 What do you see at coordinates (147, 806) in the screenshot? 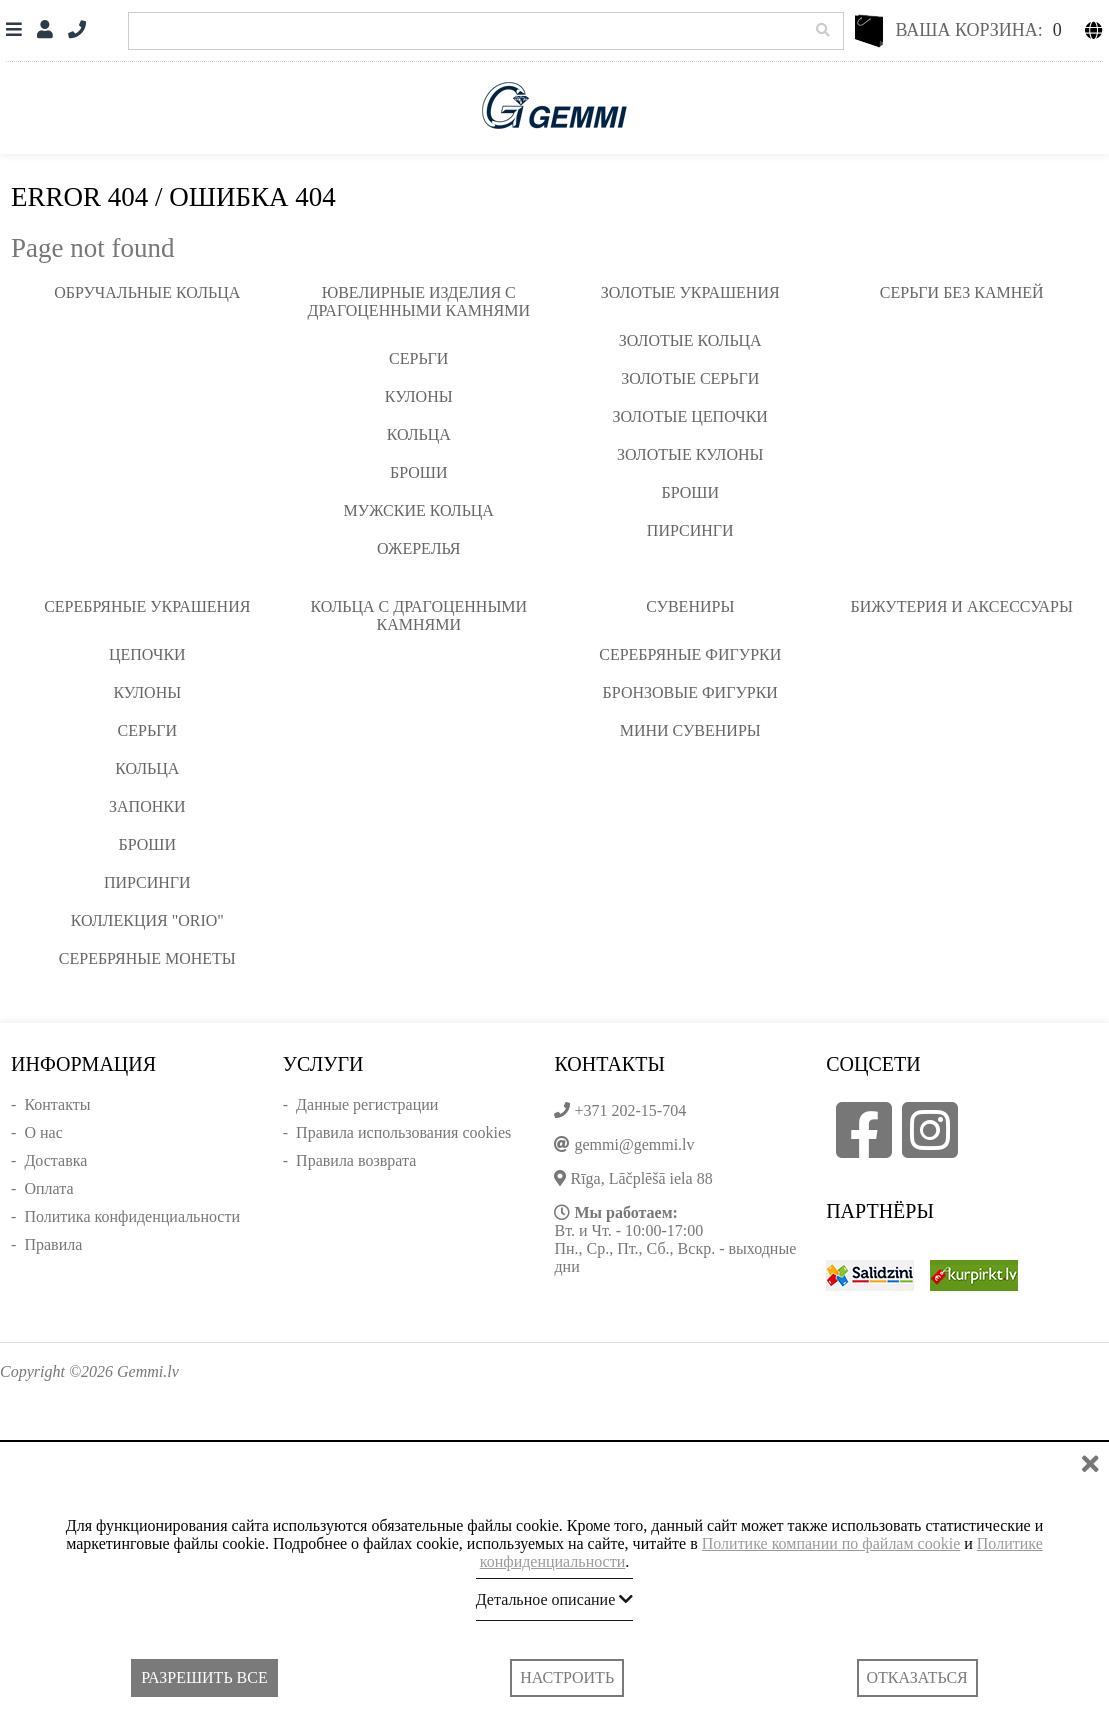
I see `Запонки` at bounding box center [147, 806].